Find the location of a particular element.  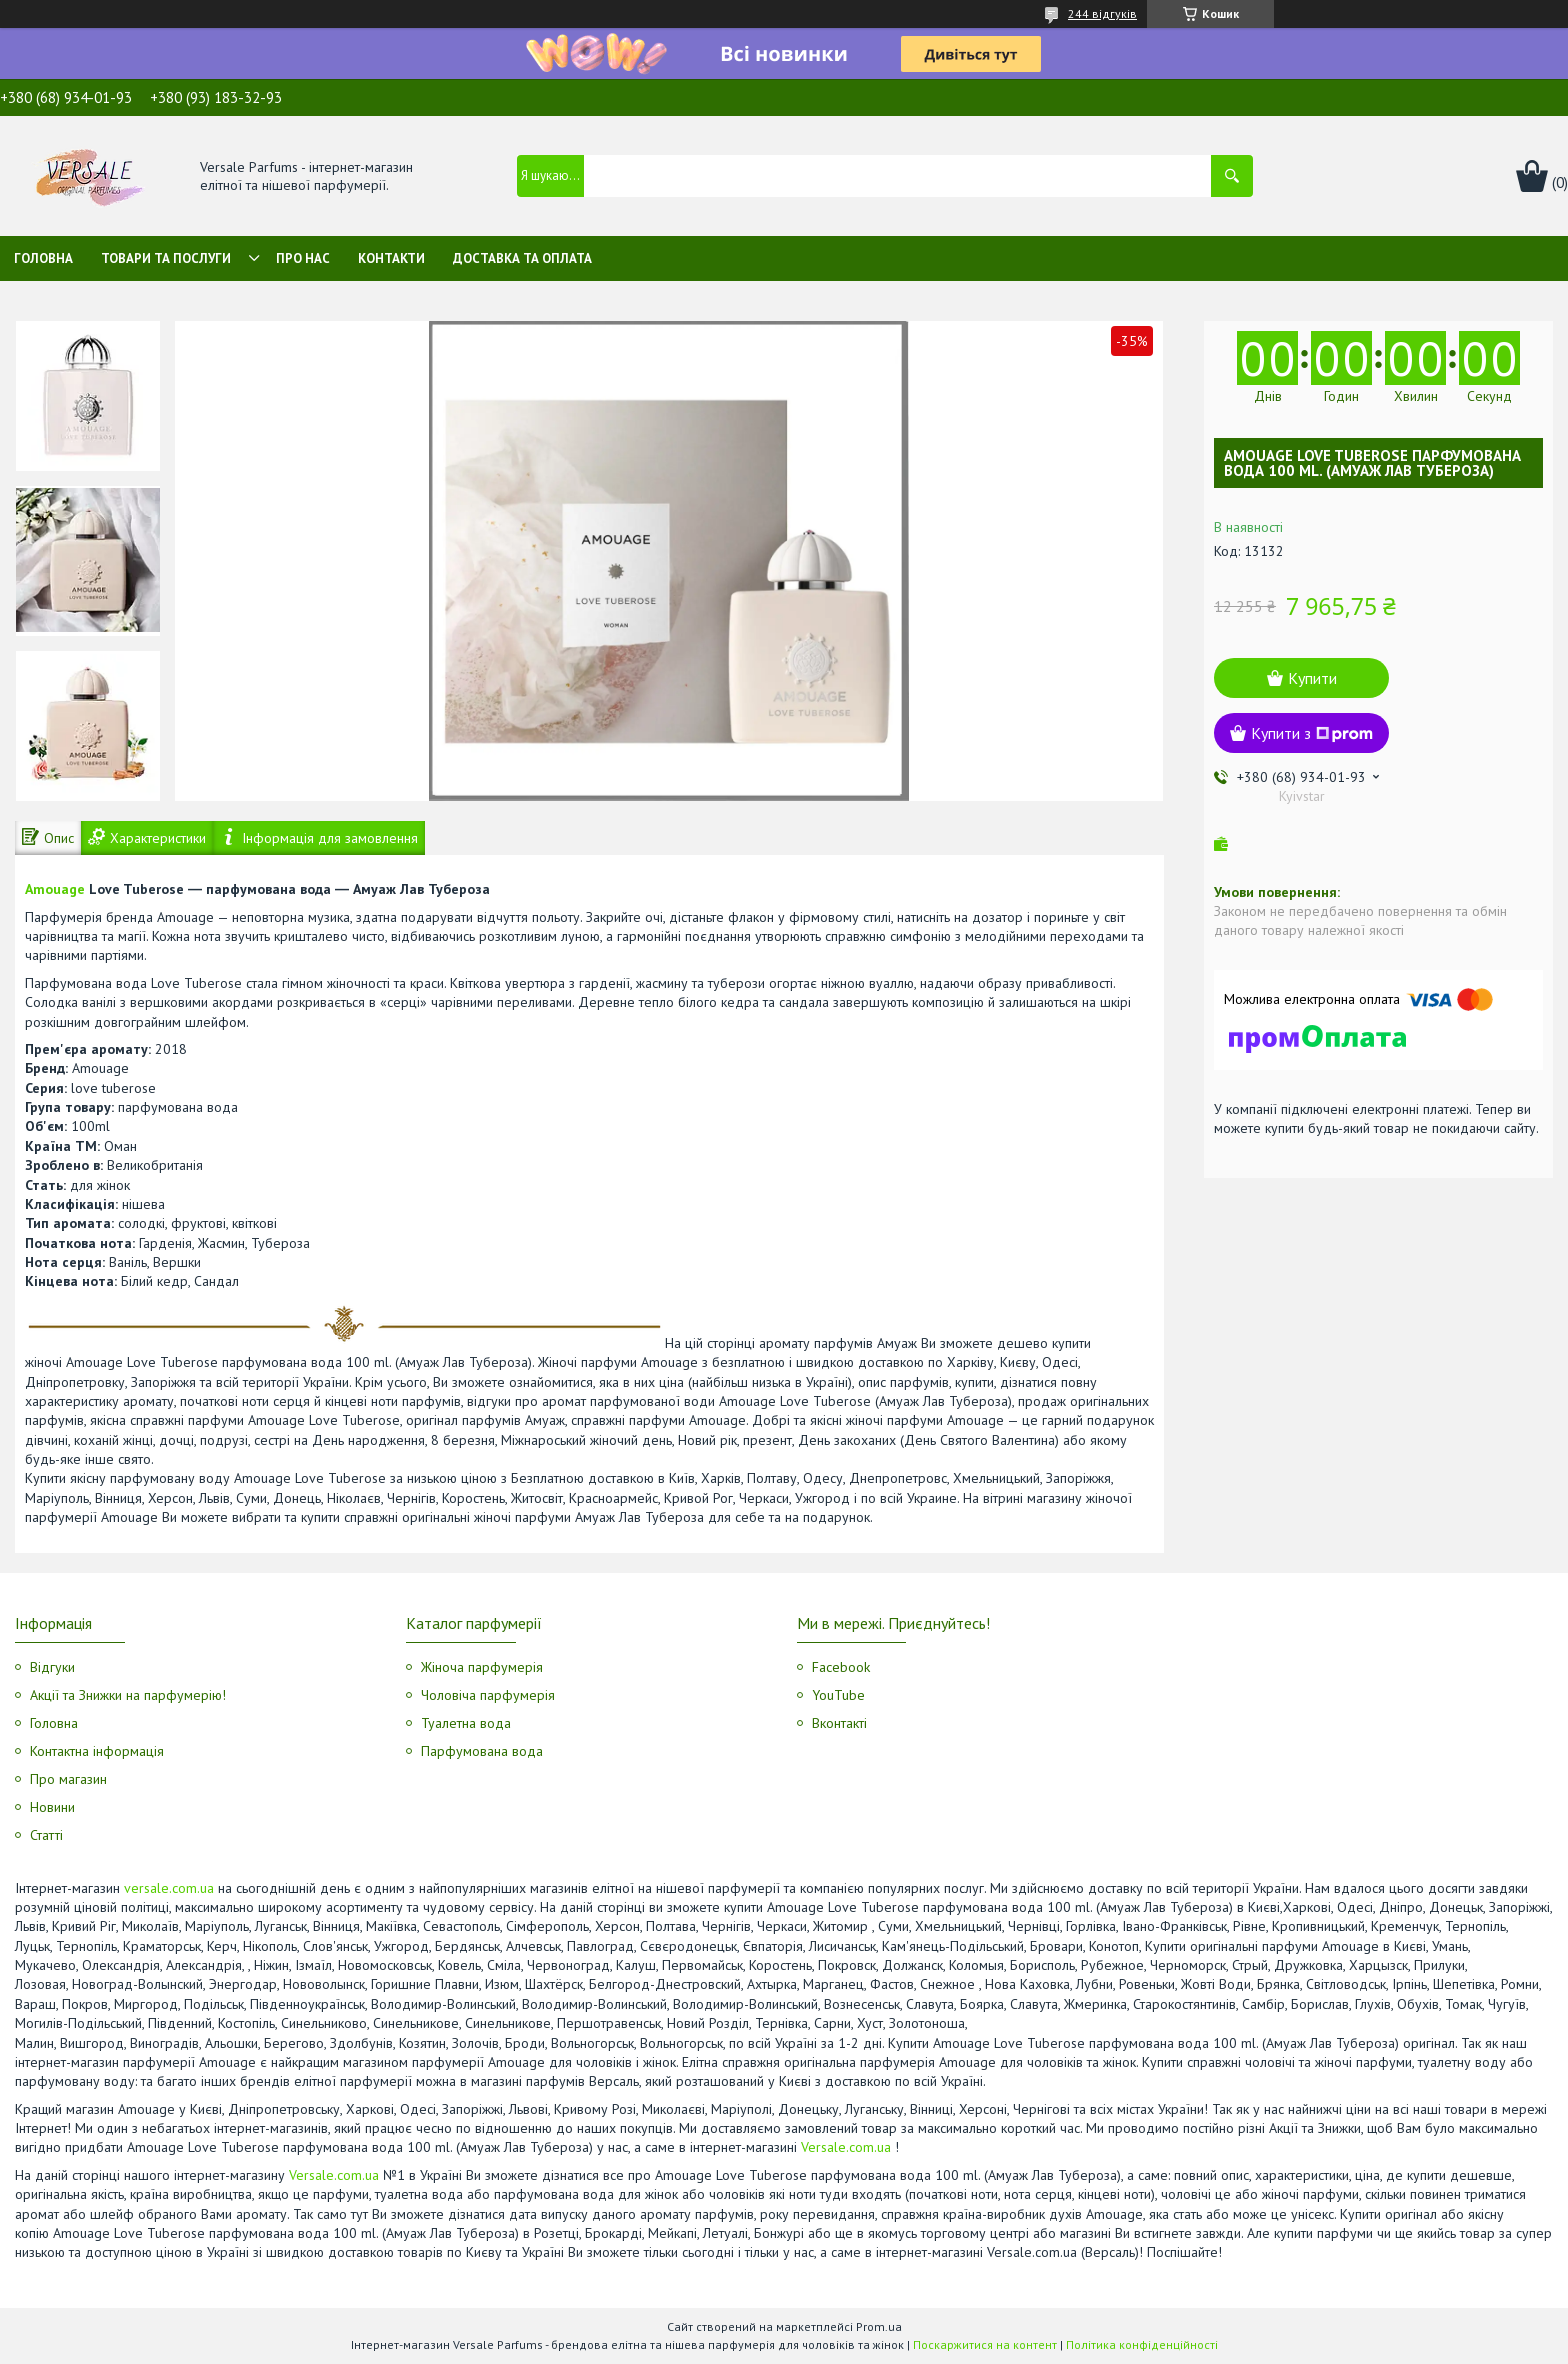

Про нас is located at coordinates (303, 258).